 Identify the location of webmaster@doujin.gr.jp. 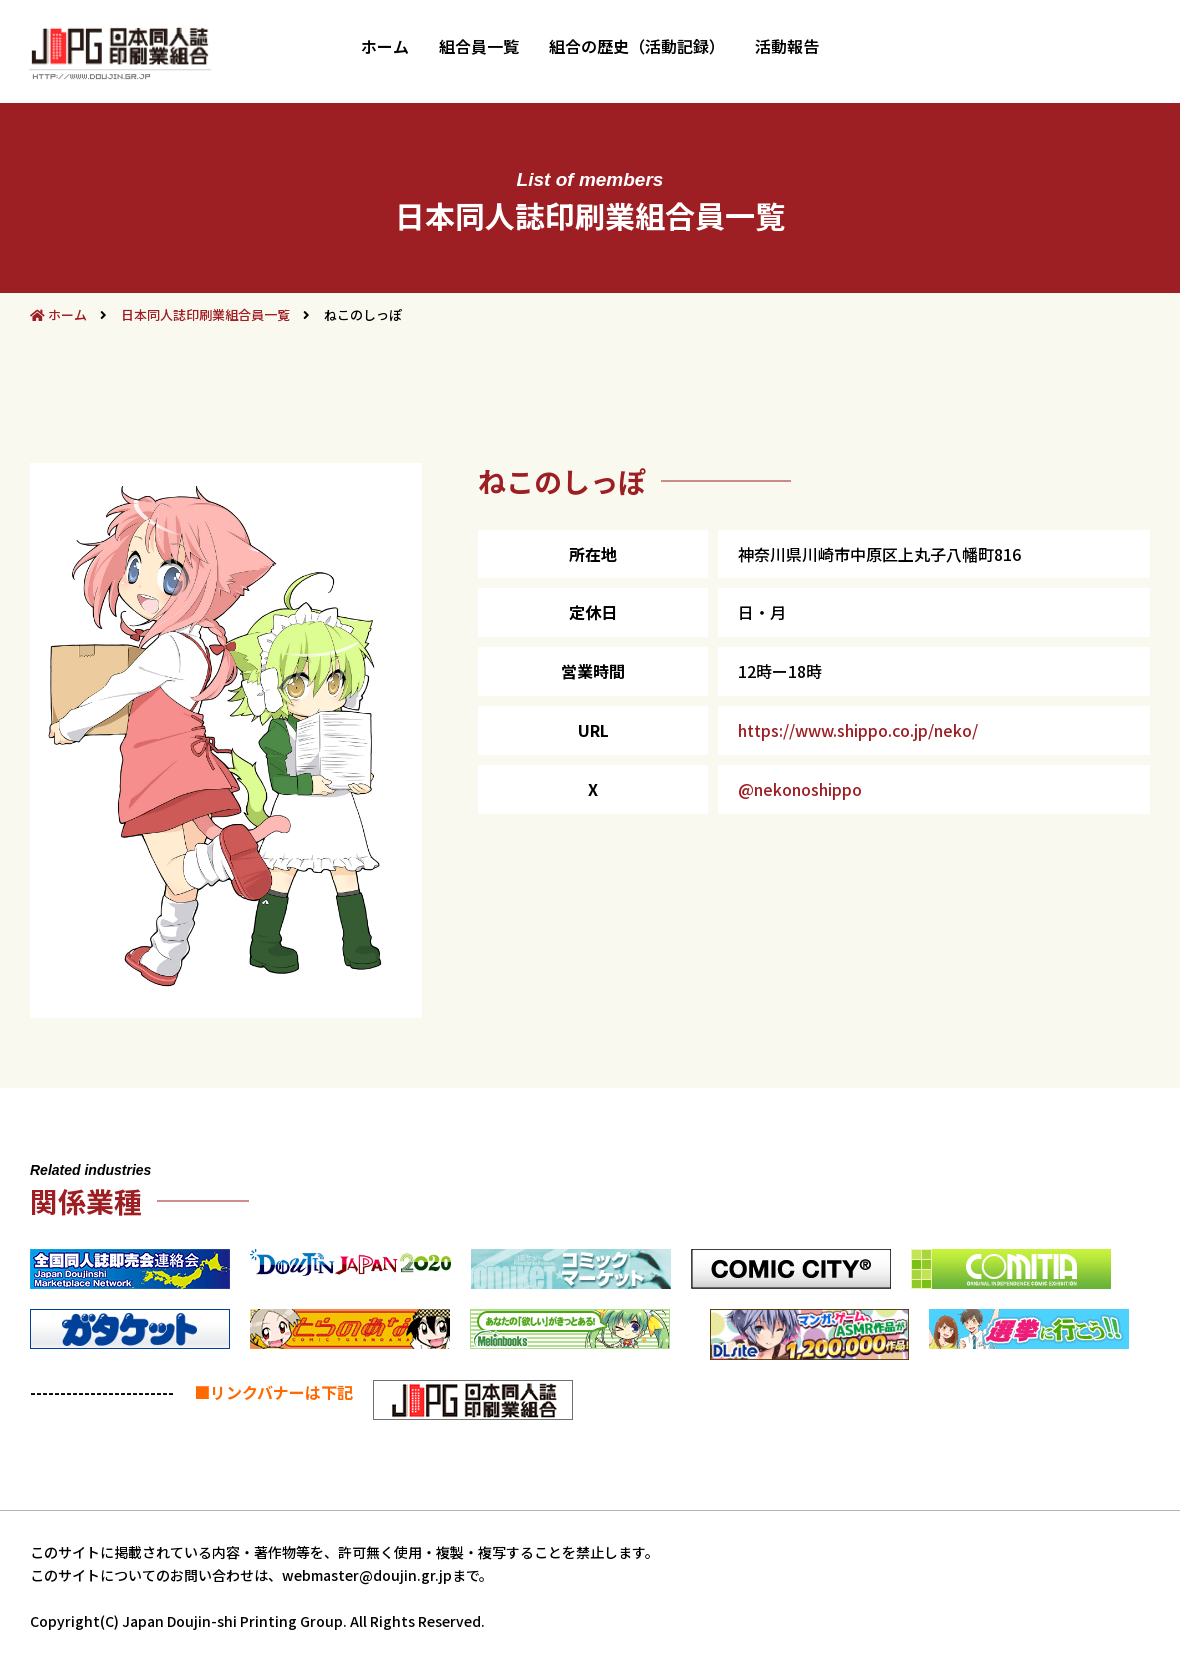
(367, 1575).